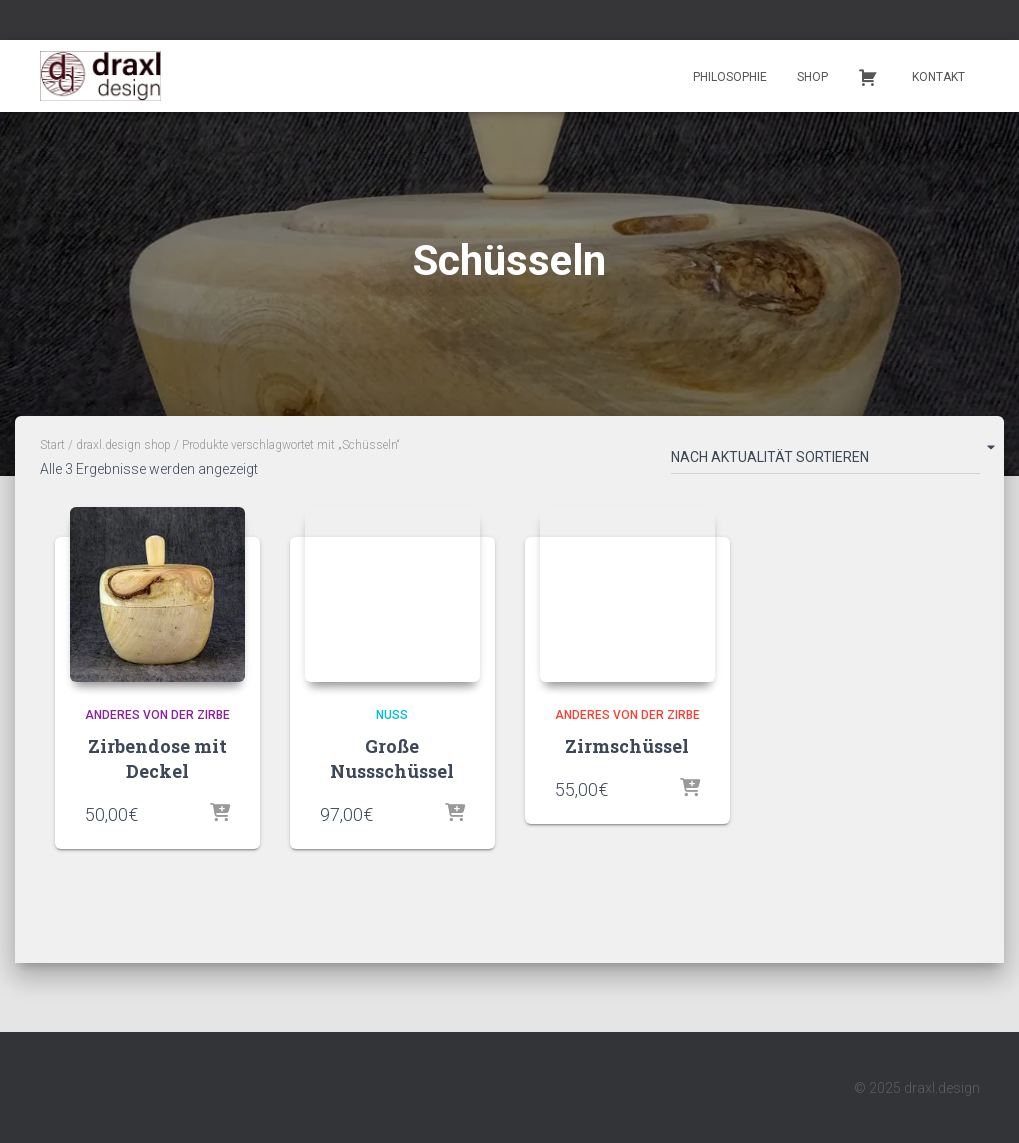  I want to click on draxl.design shop, so click(123, 445).